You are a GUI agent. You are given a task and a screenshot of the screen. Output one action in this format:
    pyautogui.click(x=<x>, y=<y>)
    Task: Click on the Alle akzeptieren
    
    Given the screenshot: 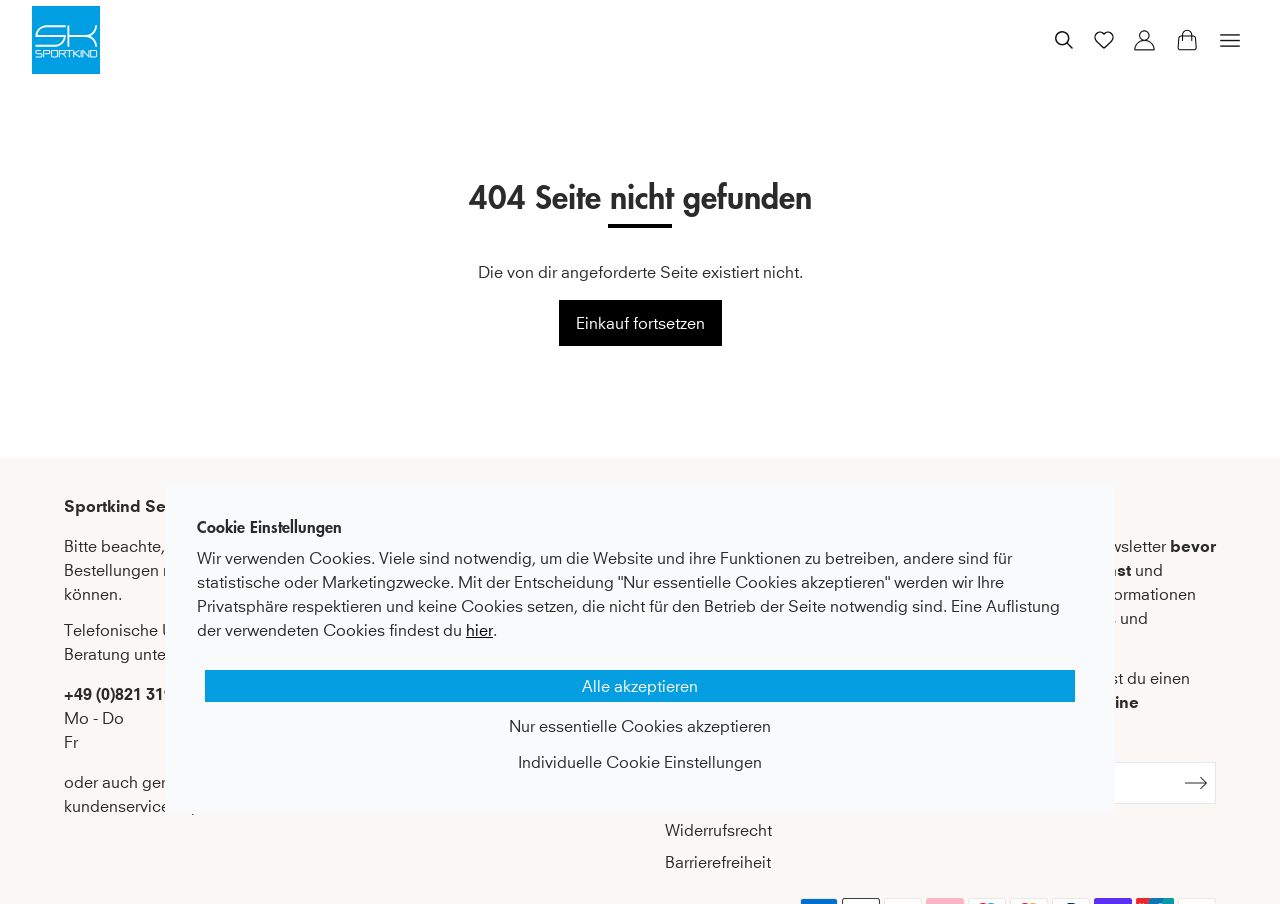 What is the action you would take?
    pyautogui.click(x=640, y=686)
    